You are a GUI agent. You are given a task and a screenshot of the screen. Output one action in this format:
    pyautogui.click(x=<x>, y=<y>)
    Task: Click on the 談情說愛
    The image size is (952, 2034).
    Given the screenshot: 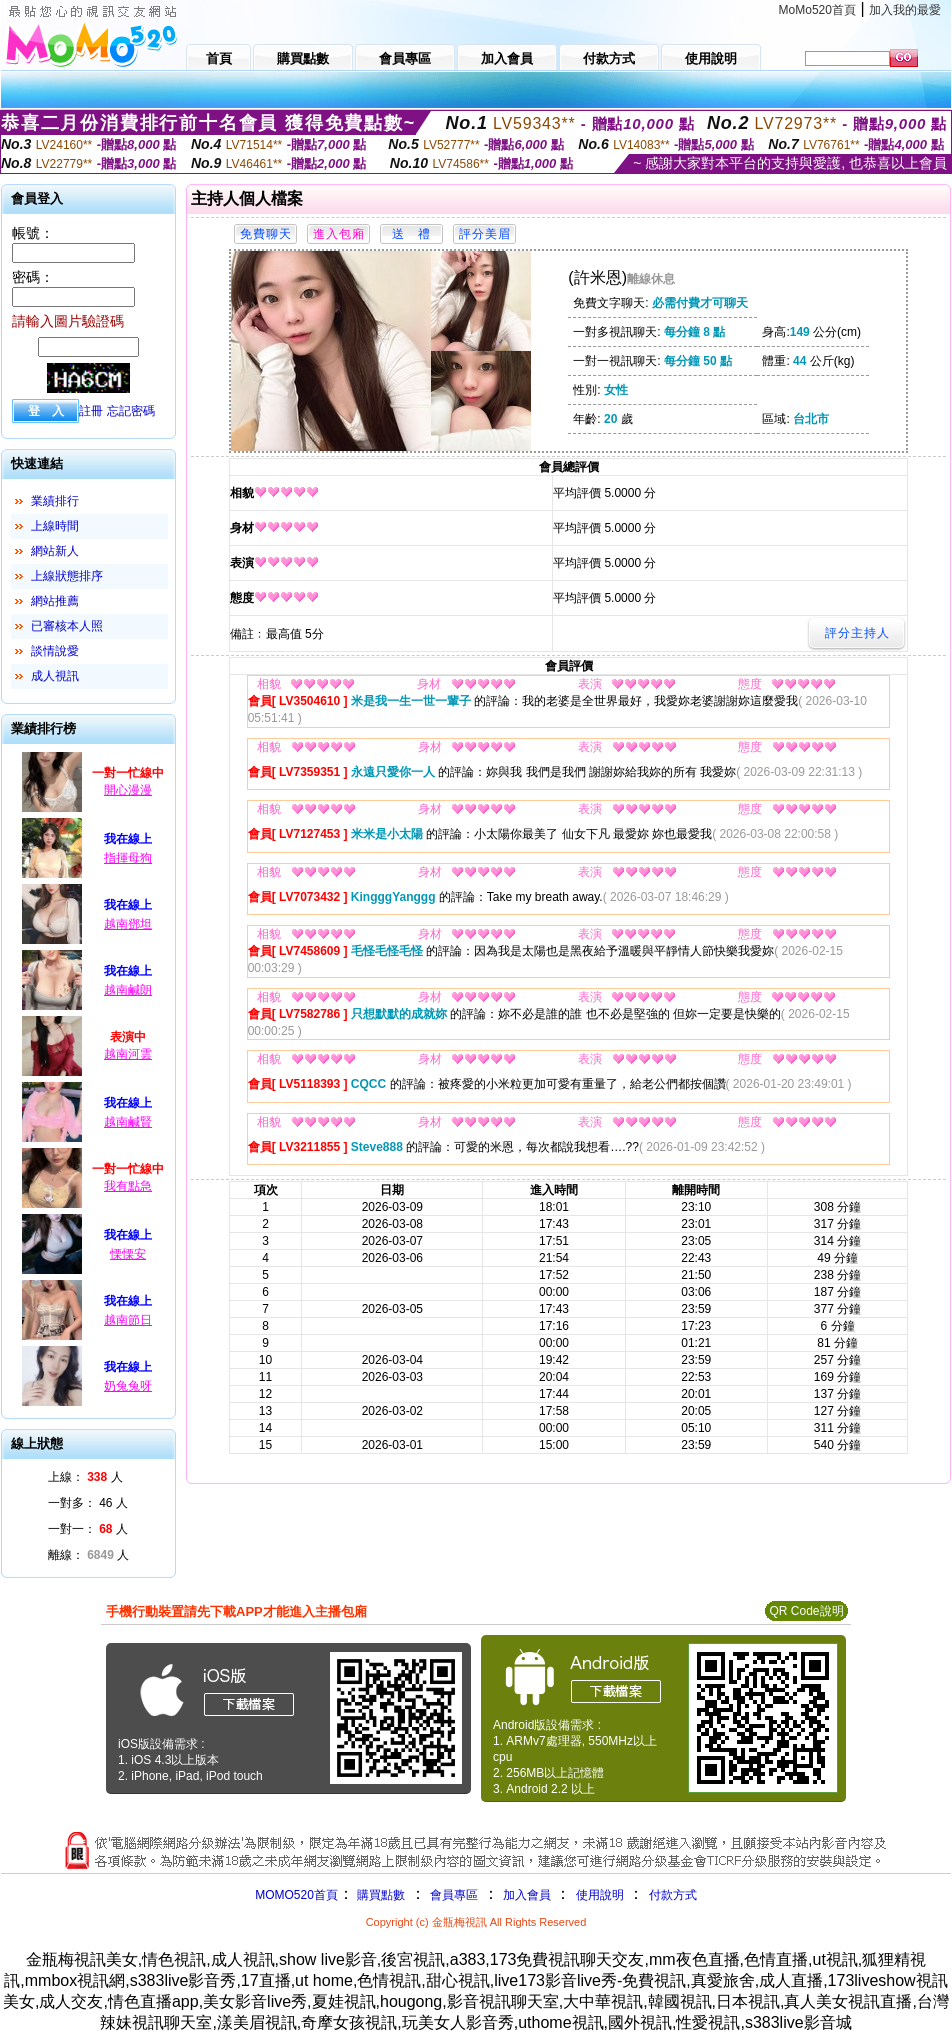 What is the action you would take?
    pyautogui.click(x=55, y=651)
    